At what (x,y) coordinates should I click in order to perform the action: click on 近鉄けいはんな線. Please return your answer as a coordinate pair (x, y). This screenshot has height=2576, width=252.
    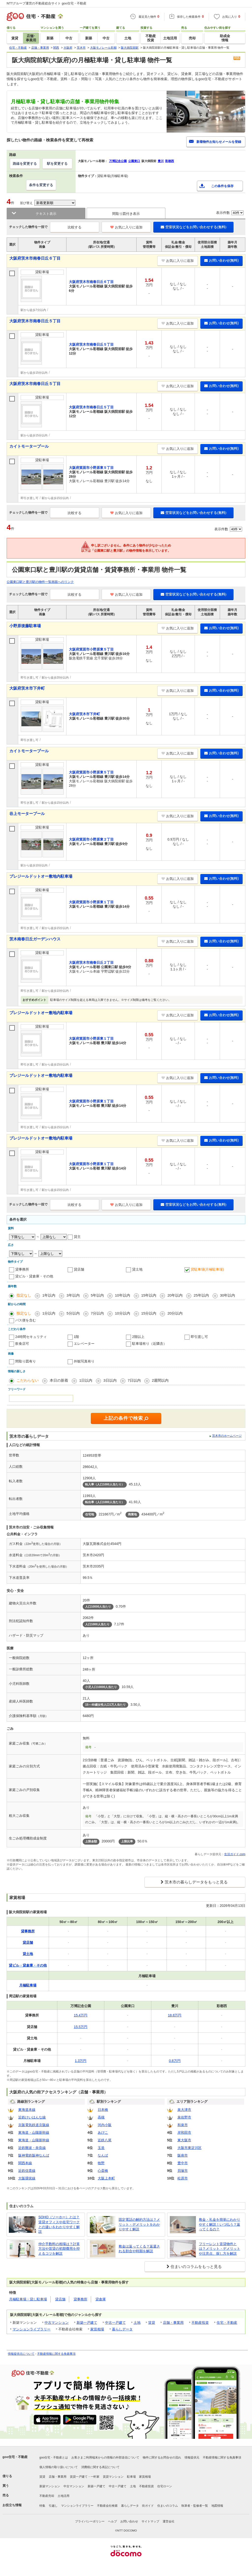
    Looking at the image, I should click on (32, 2117).